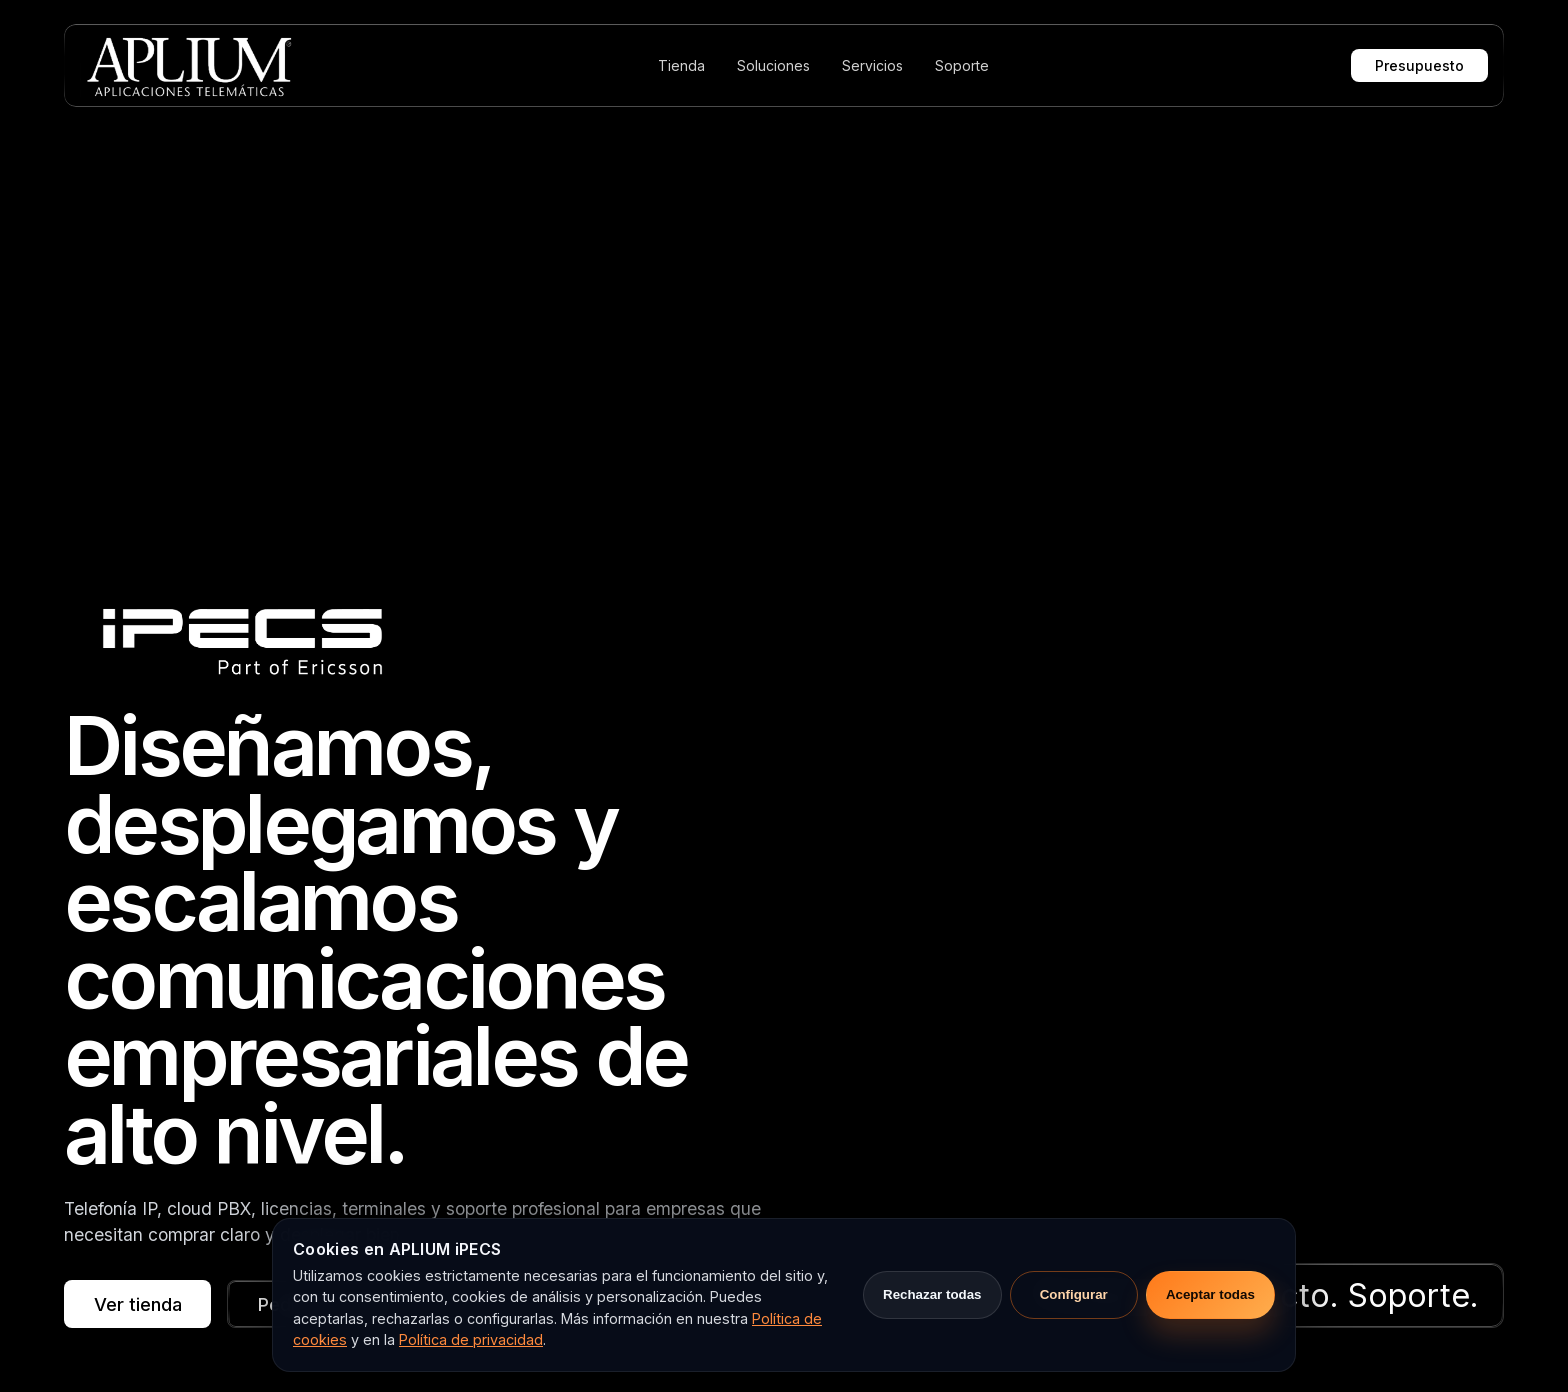  Describe the element at coordinates (962, 65) in the screenshot. I see `Soporte` at that location.